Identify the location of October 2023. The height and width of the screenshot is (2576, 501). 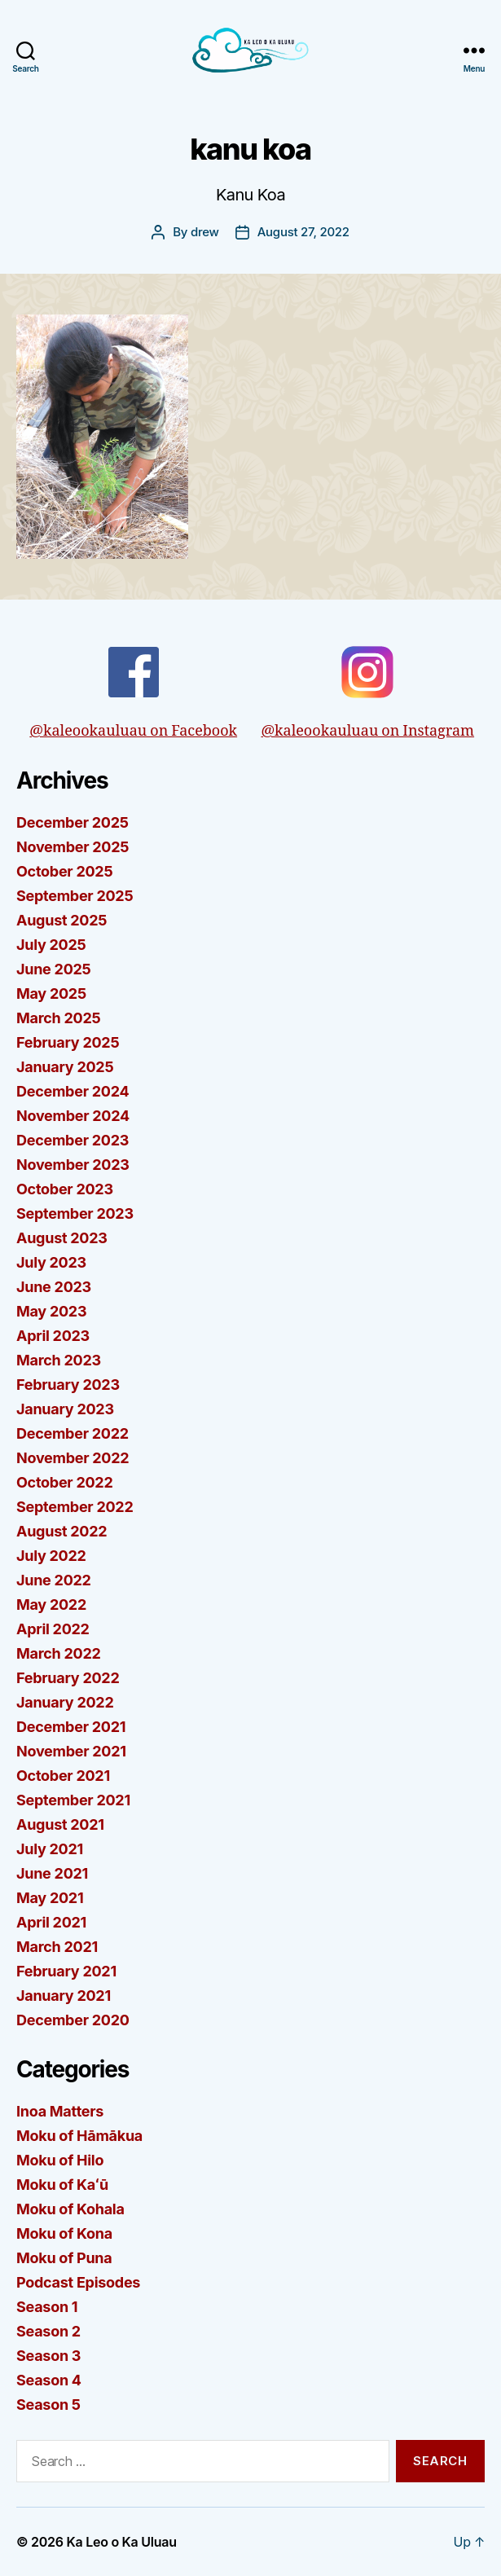
(64, 1189).